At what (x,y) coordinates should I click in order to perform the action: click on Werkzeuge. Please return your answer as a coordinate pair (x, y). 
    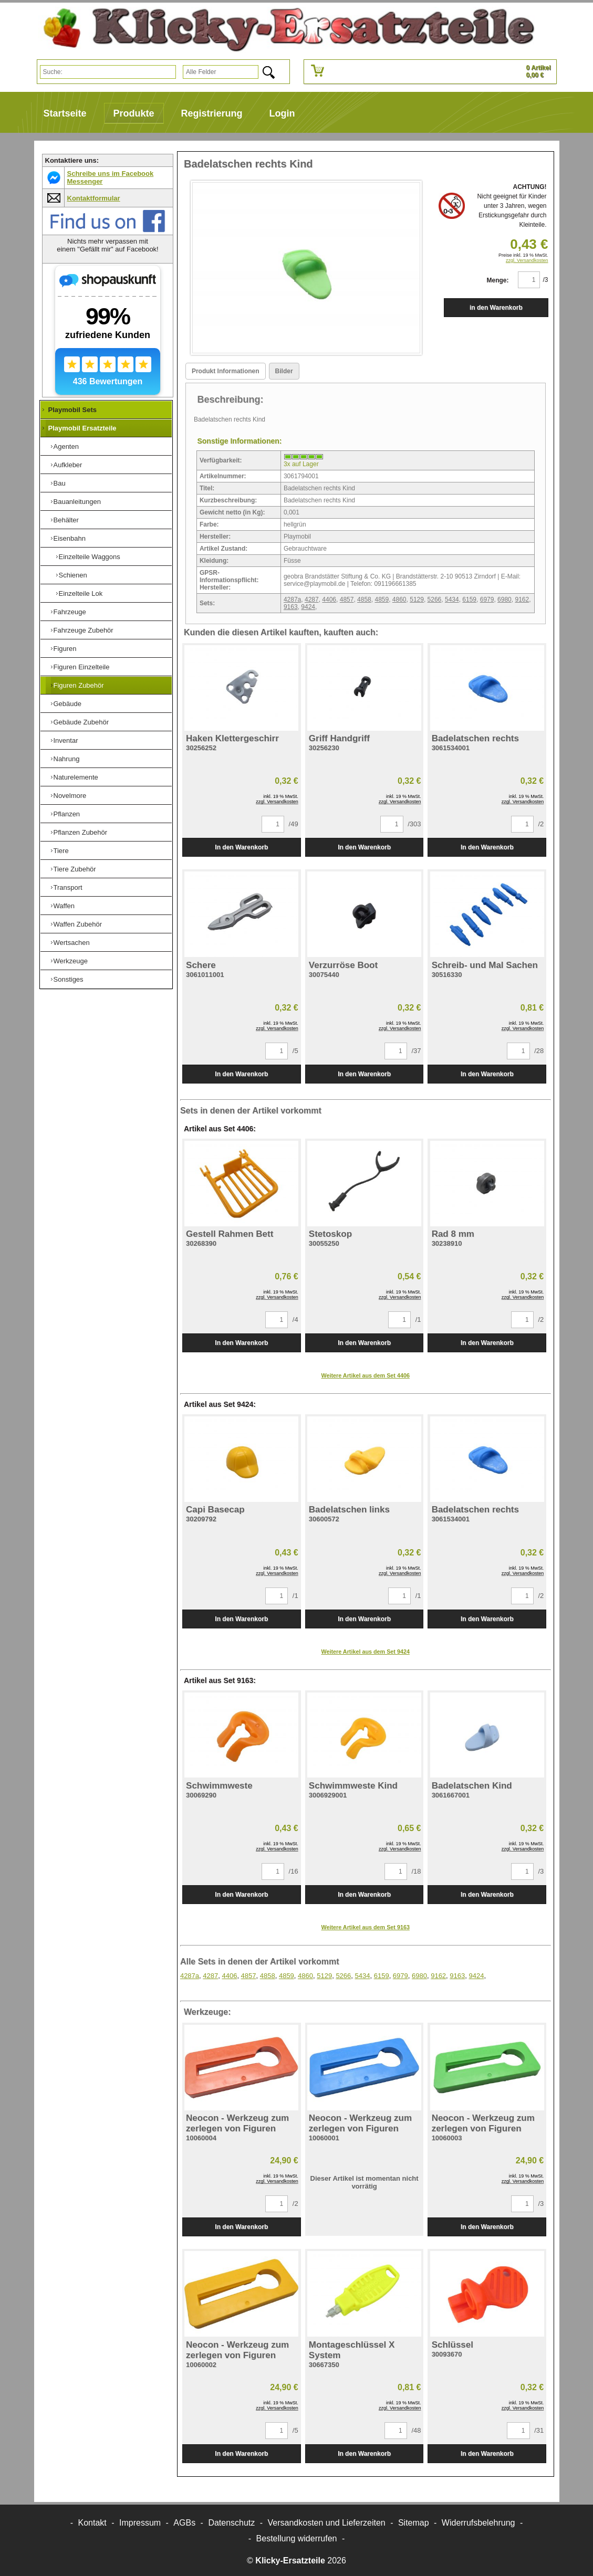
    Looking at the image, I should click on (71, 961).